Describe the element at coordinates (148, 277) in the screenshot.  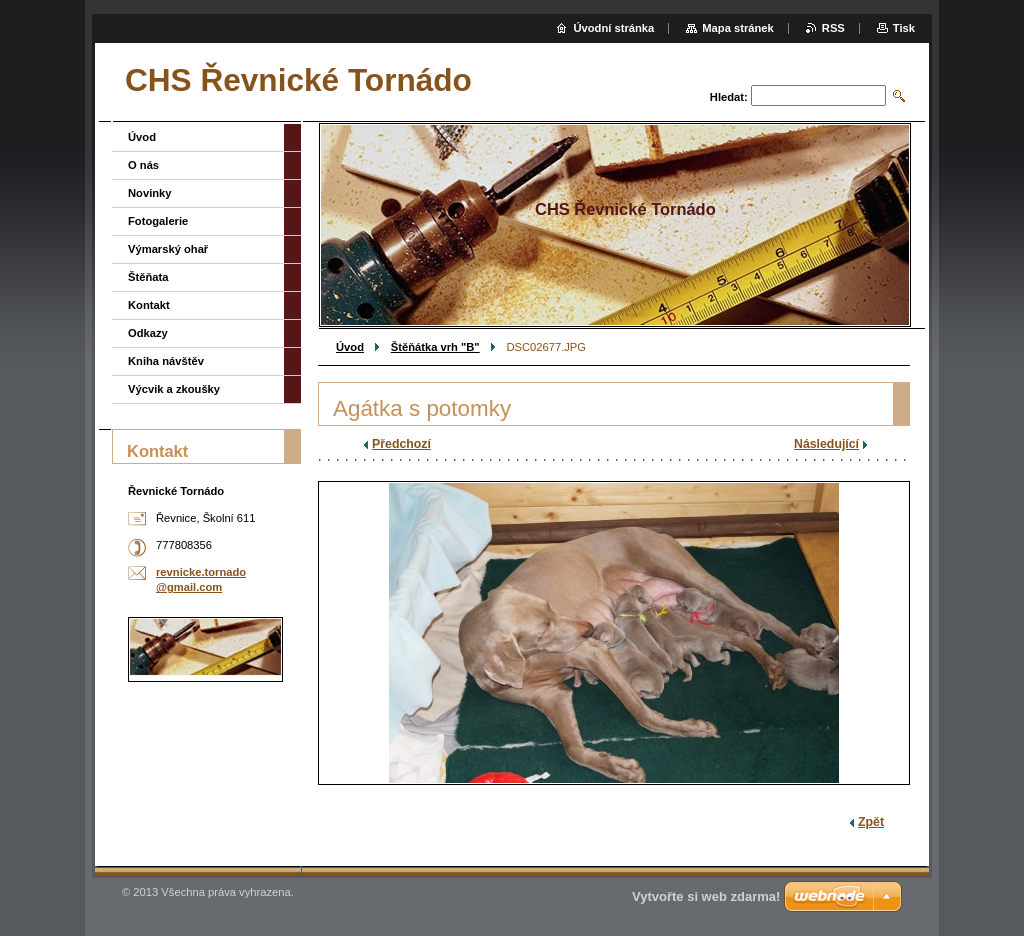
I see `Štěňata` at that location.